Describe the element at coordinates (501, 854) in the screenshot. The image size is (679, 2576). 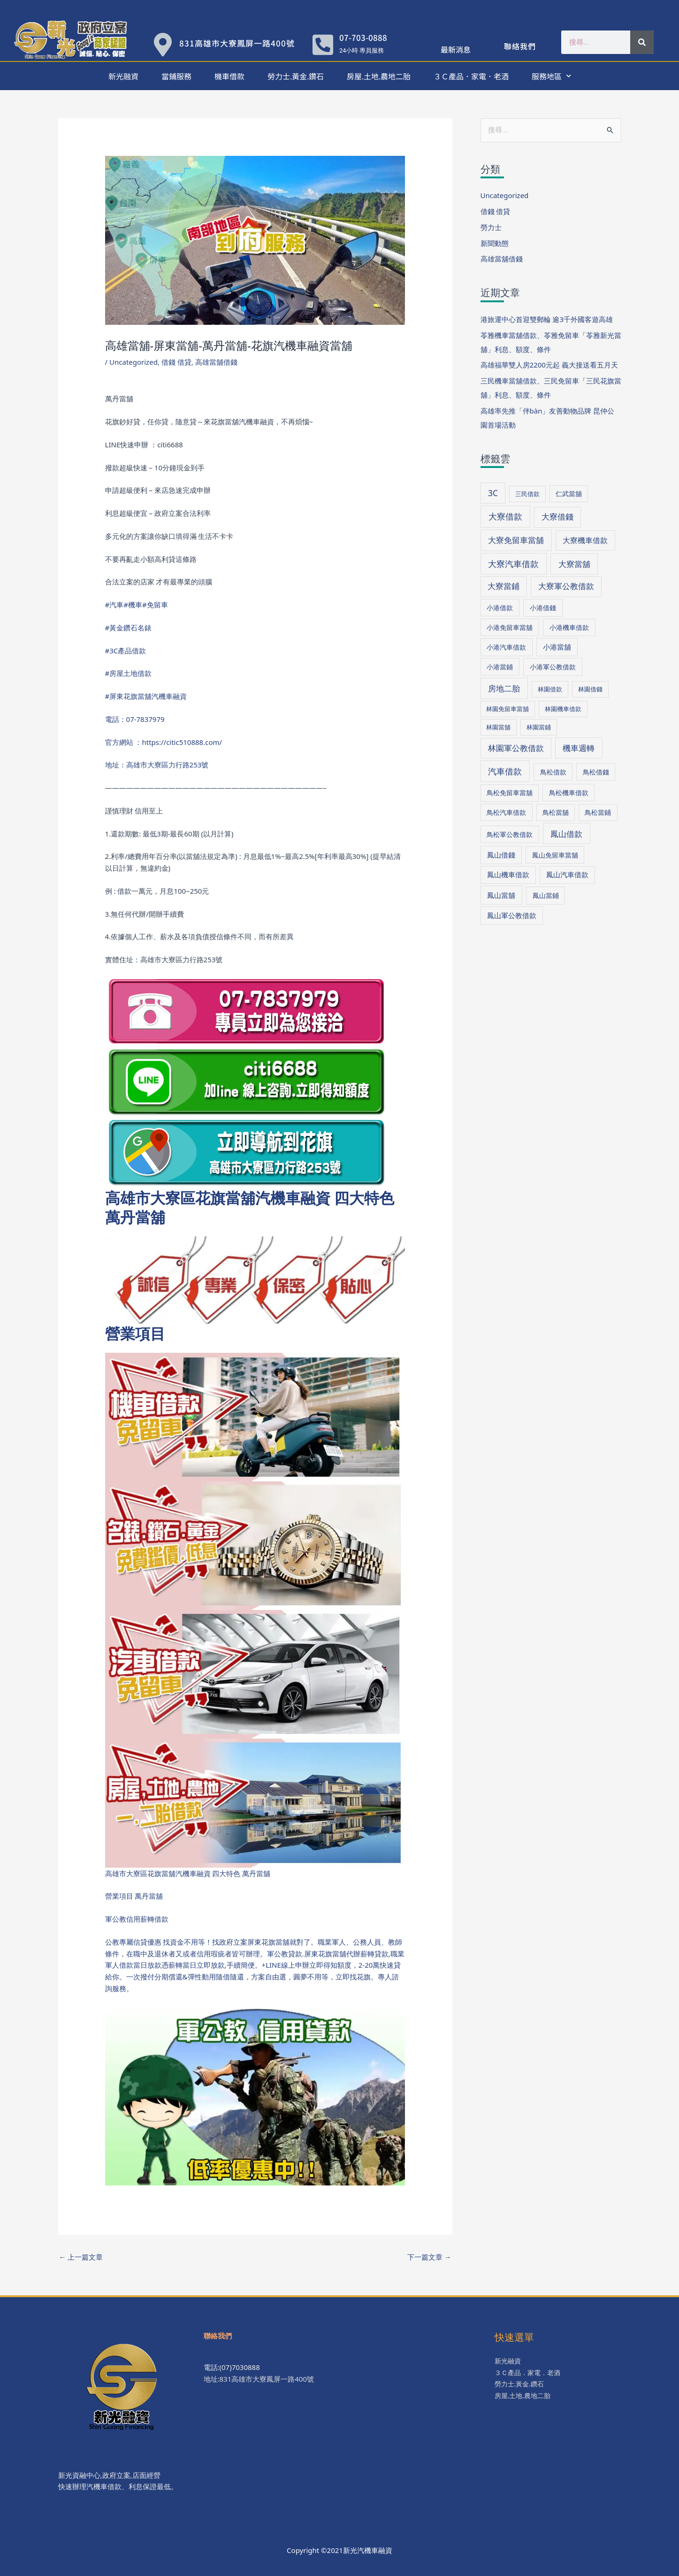
I see `鳳山借錢 [鳳山借錢 (41 個項目)]` at that location.